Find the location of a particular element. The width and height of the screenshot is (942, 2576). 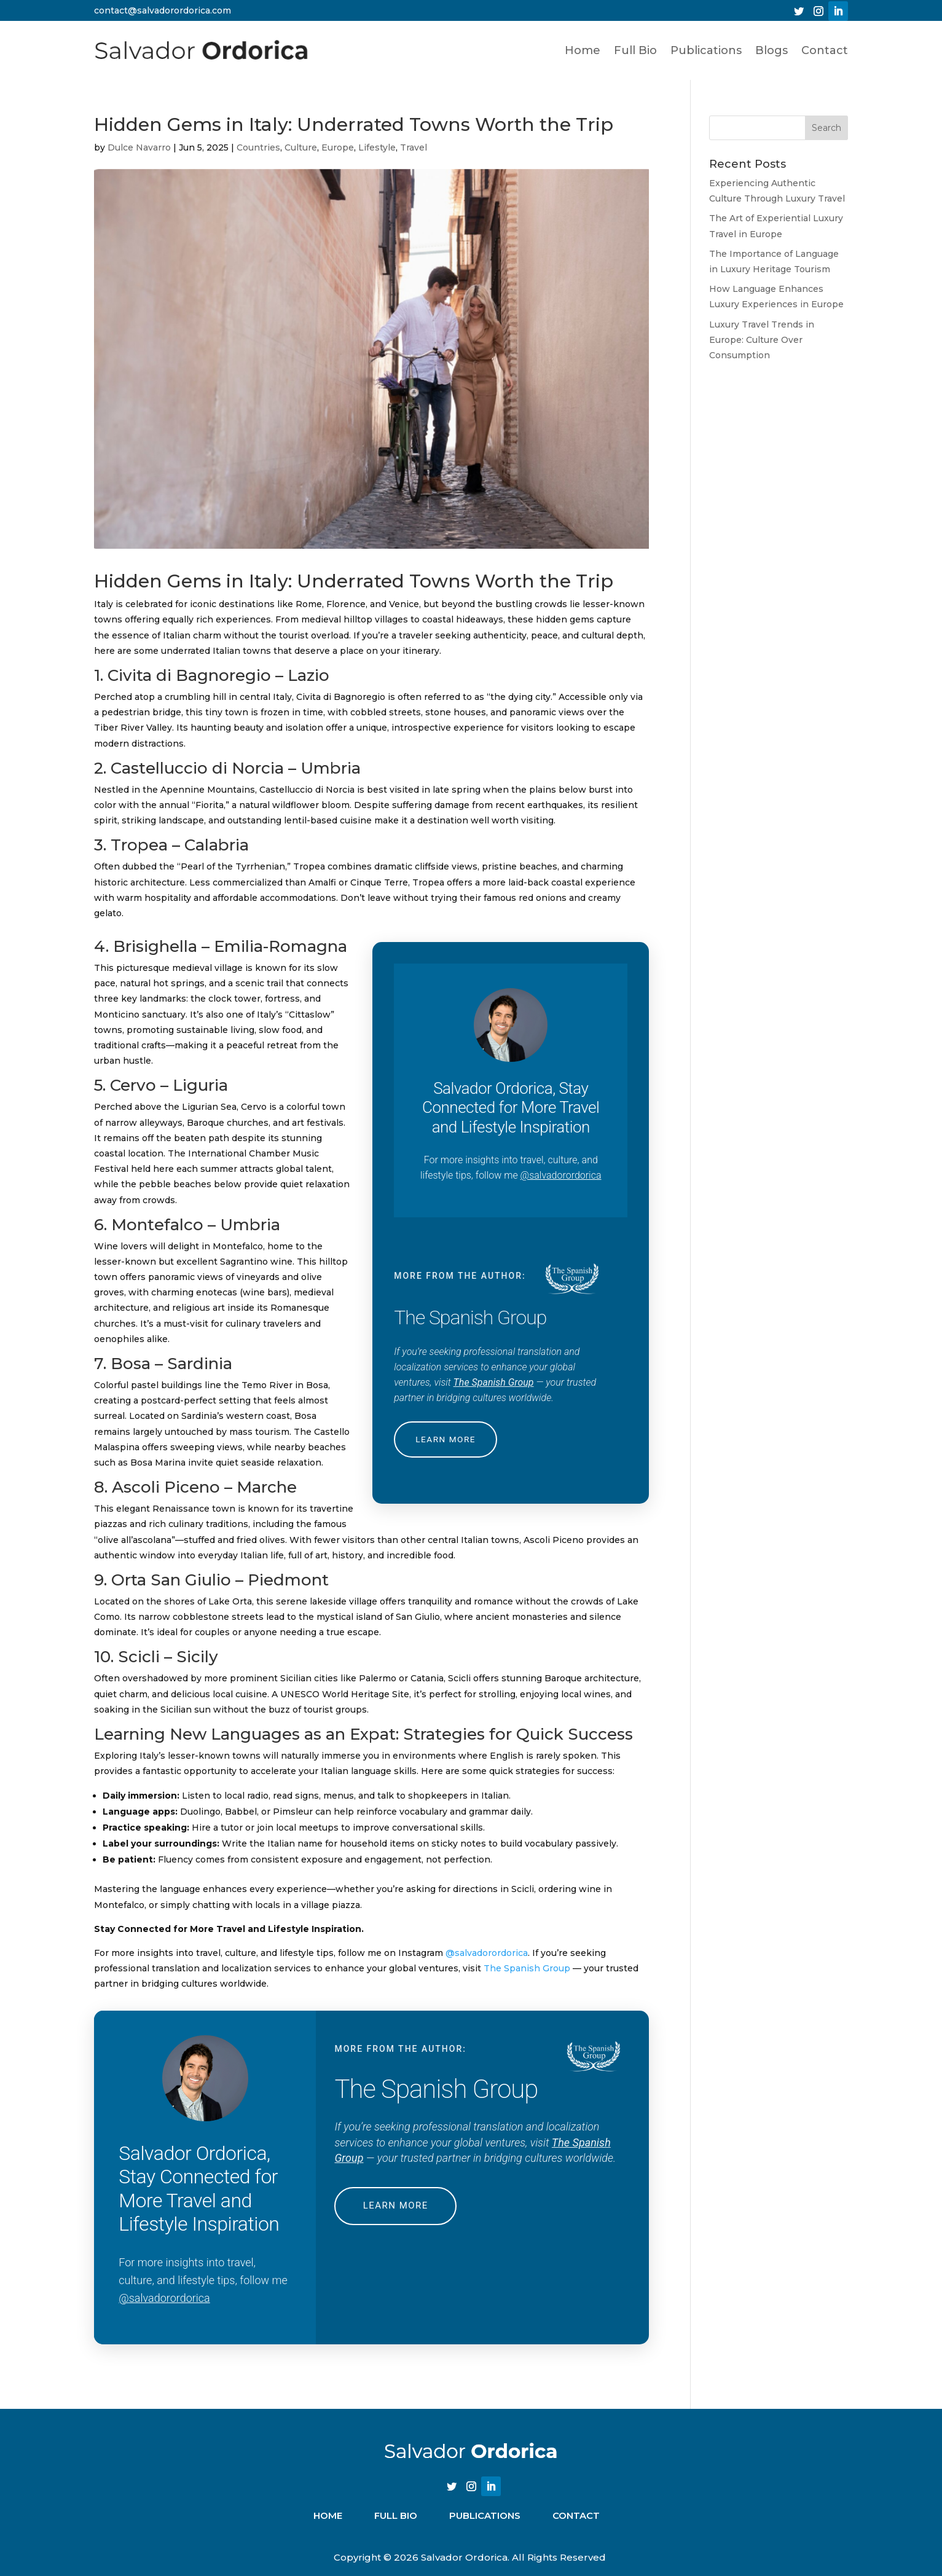

PUBLICATIONS is located at coordinates (484, 2515).